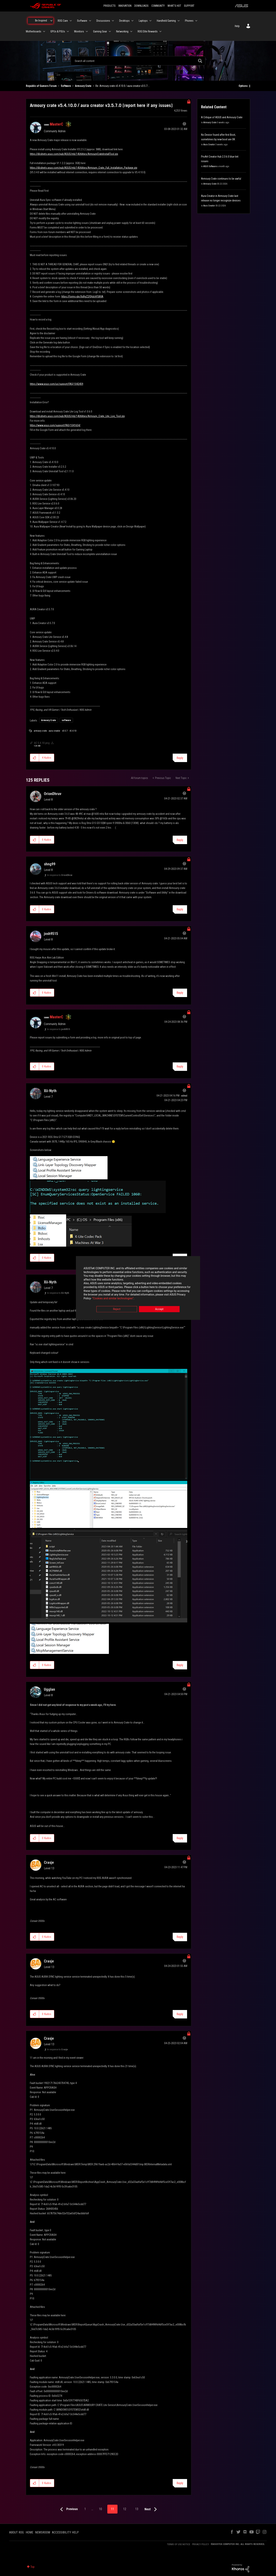  I want to click on Reply [Reply to Armoury crate v5.4.10.0 / aura creator v3.5.7.0 [report here if any issues] post], so click(180, 758).